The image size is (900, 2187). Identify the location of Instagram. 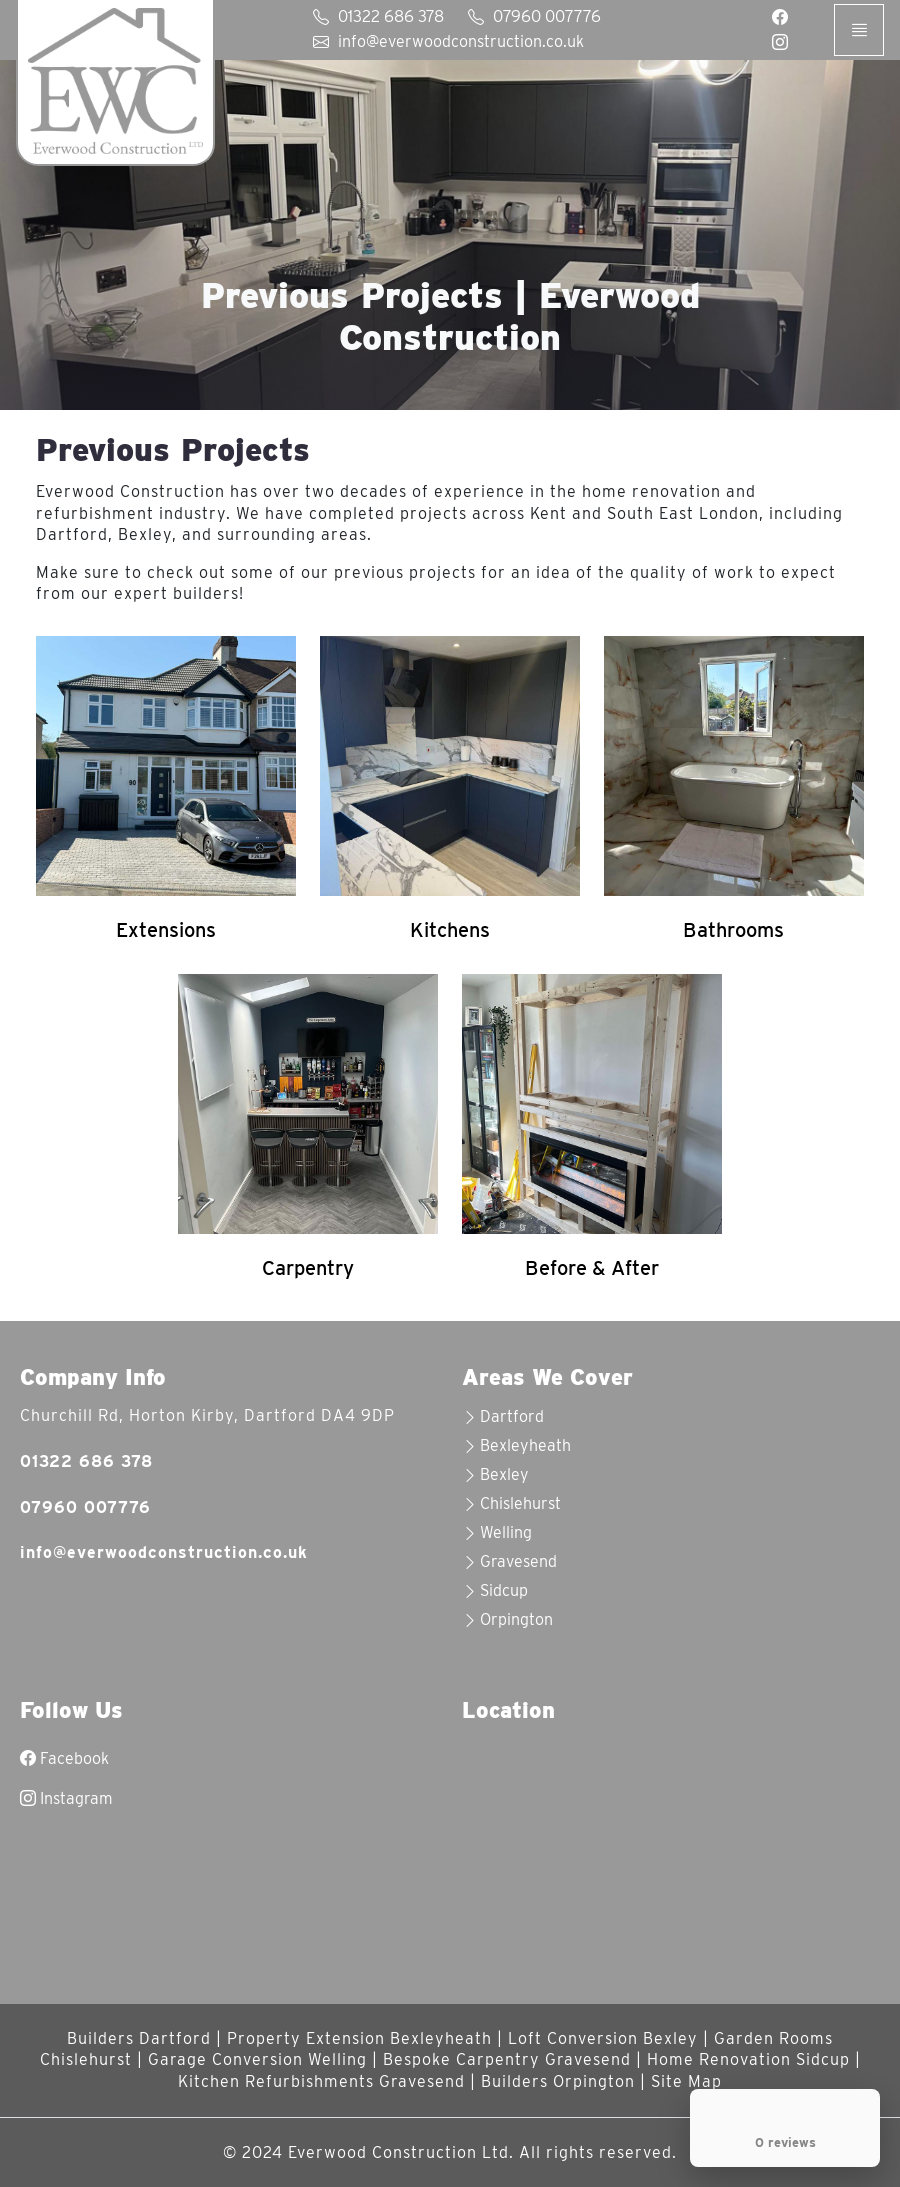
(66, 1798).